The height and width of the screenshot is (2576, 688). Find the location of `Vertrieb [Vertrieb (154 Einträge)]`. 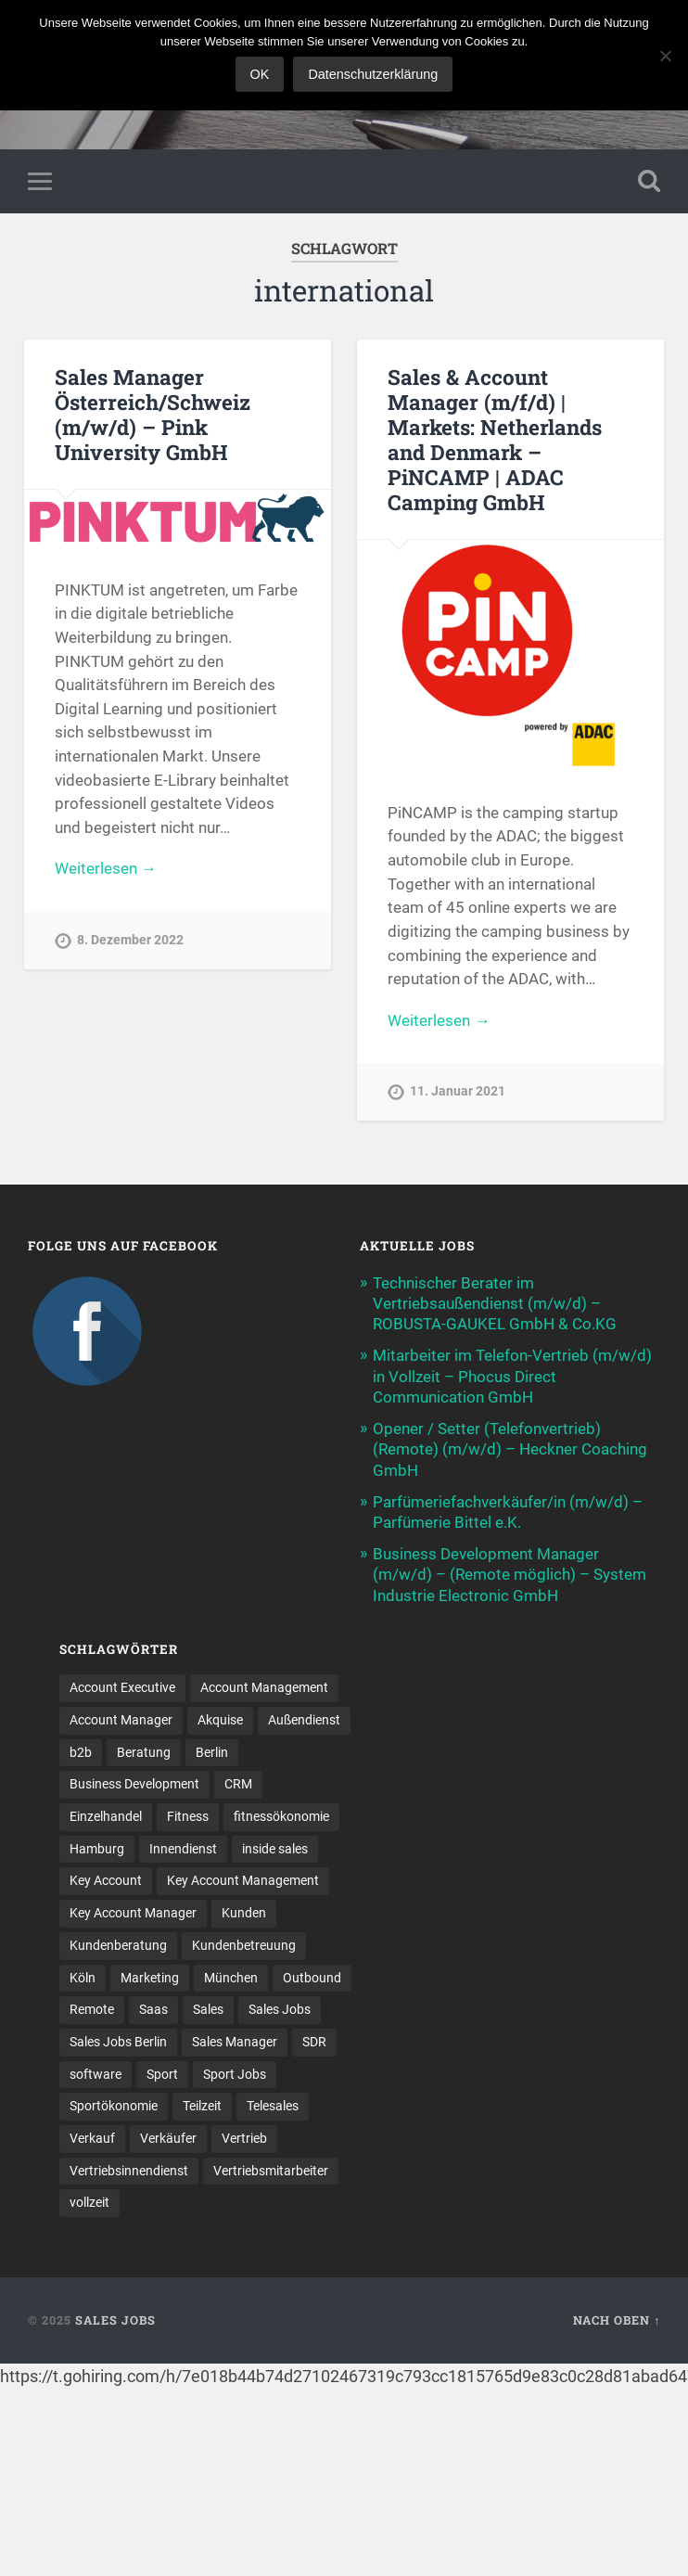

Vertrieb [Vertrieb (154 Einträge)] is located at coordinates (244, 2138).